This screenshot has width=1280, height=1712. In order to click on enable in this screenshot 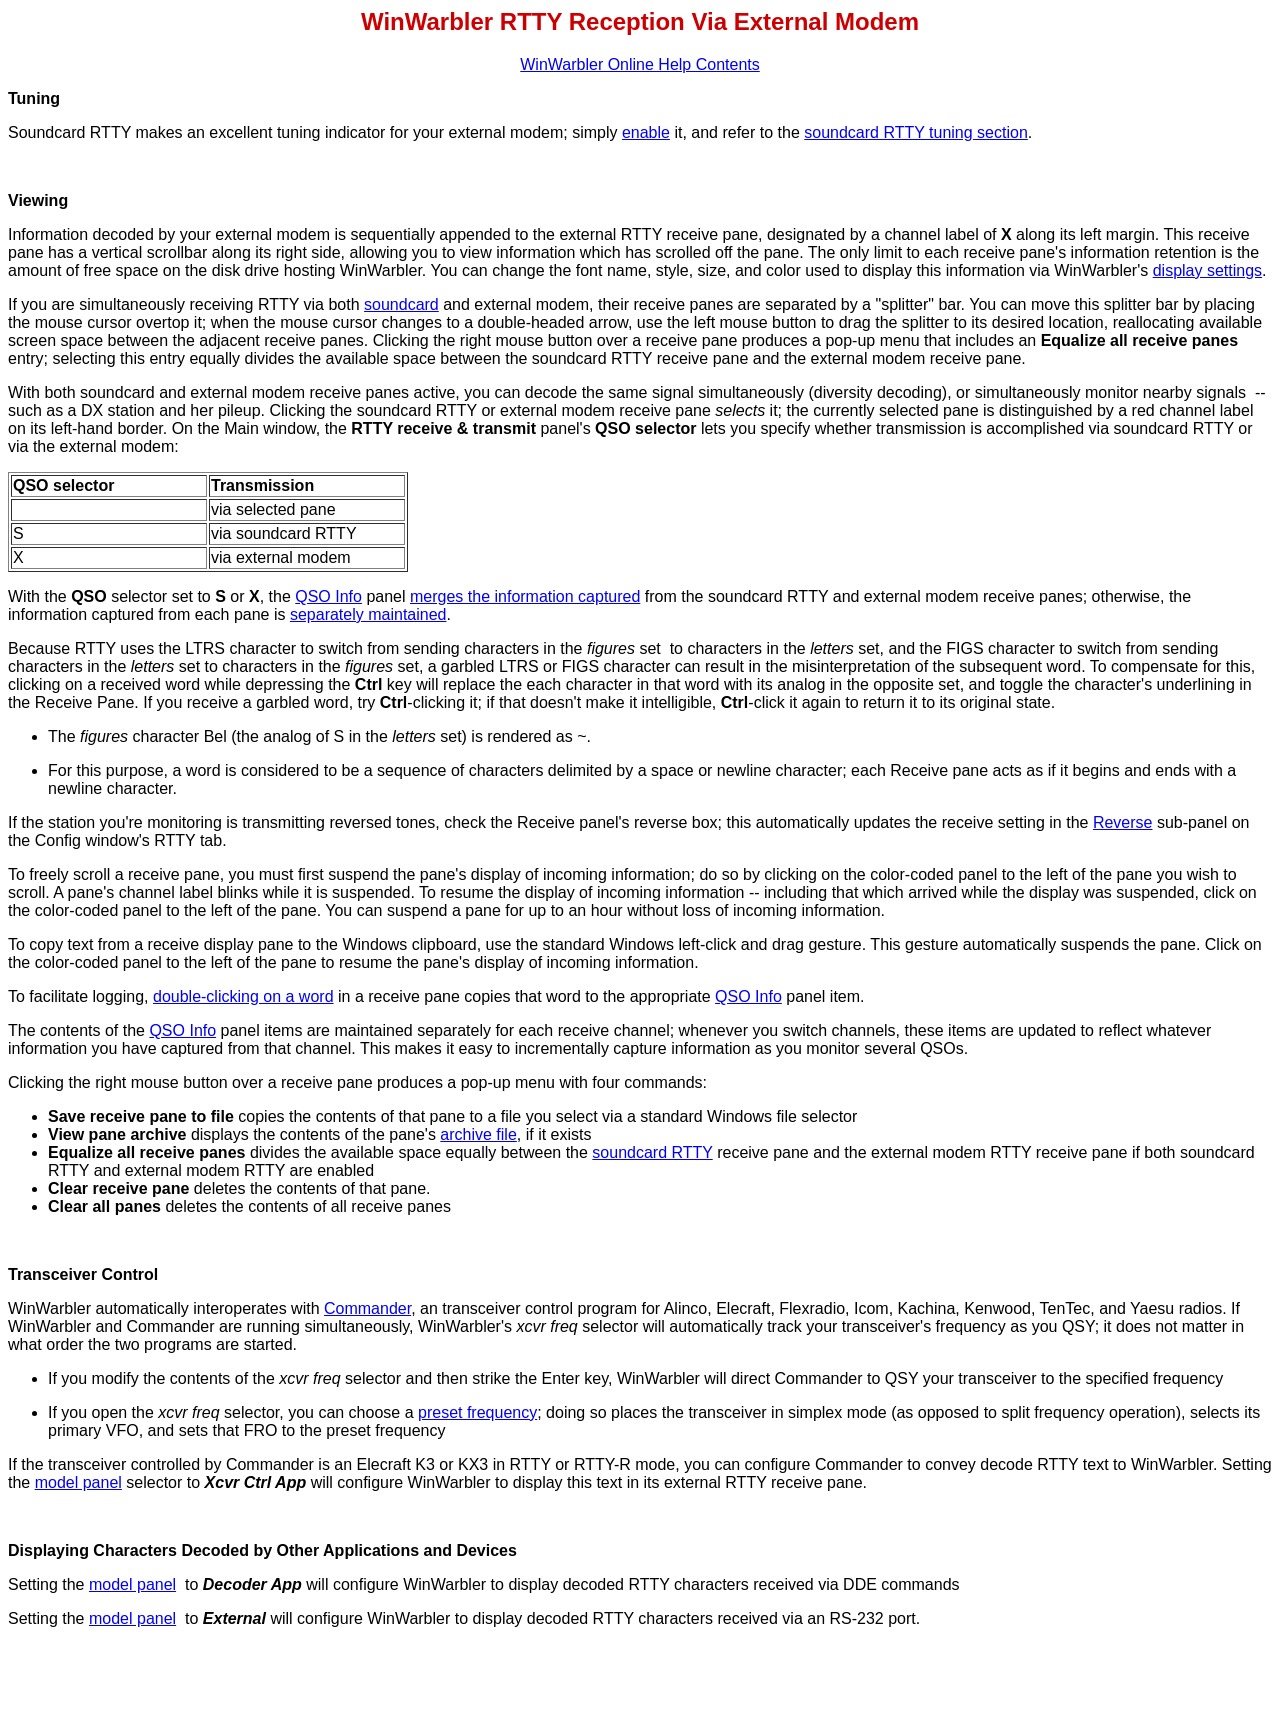, I will do `click(646, 132)`.